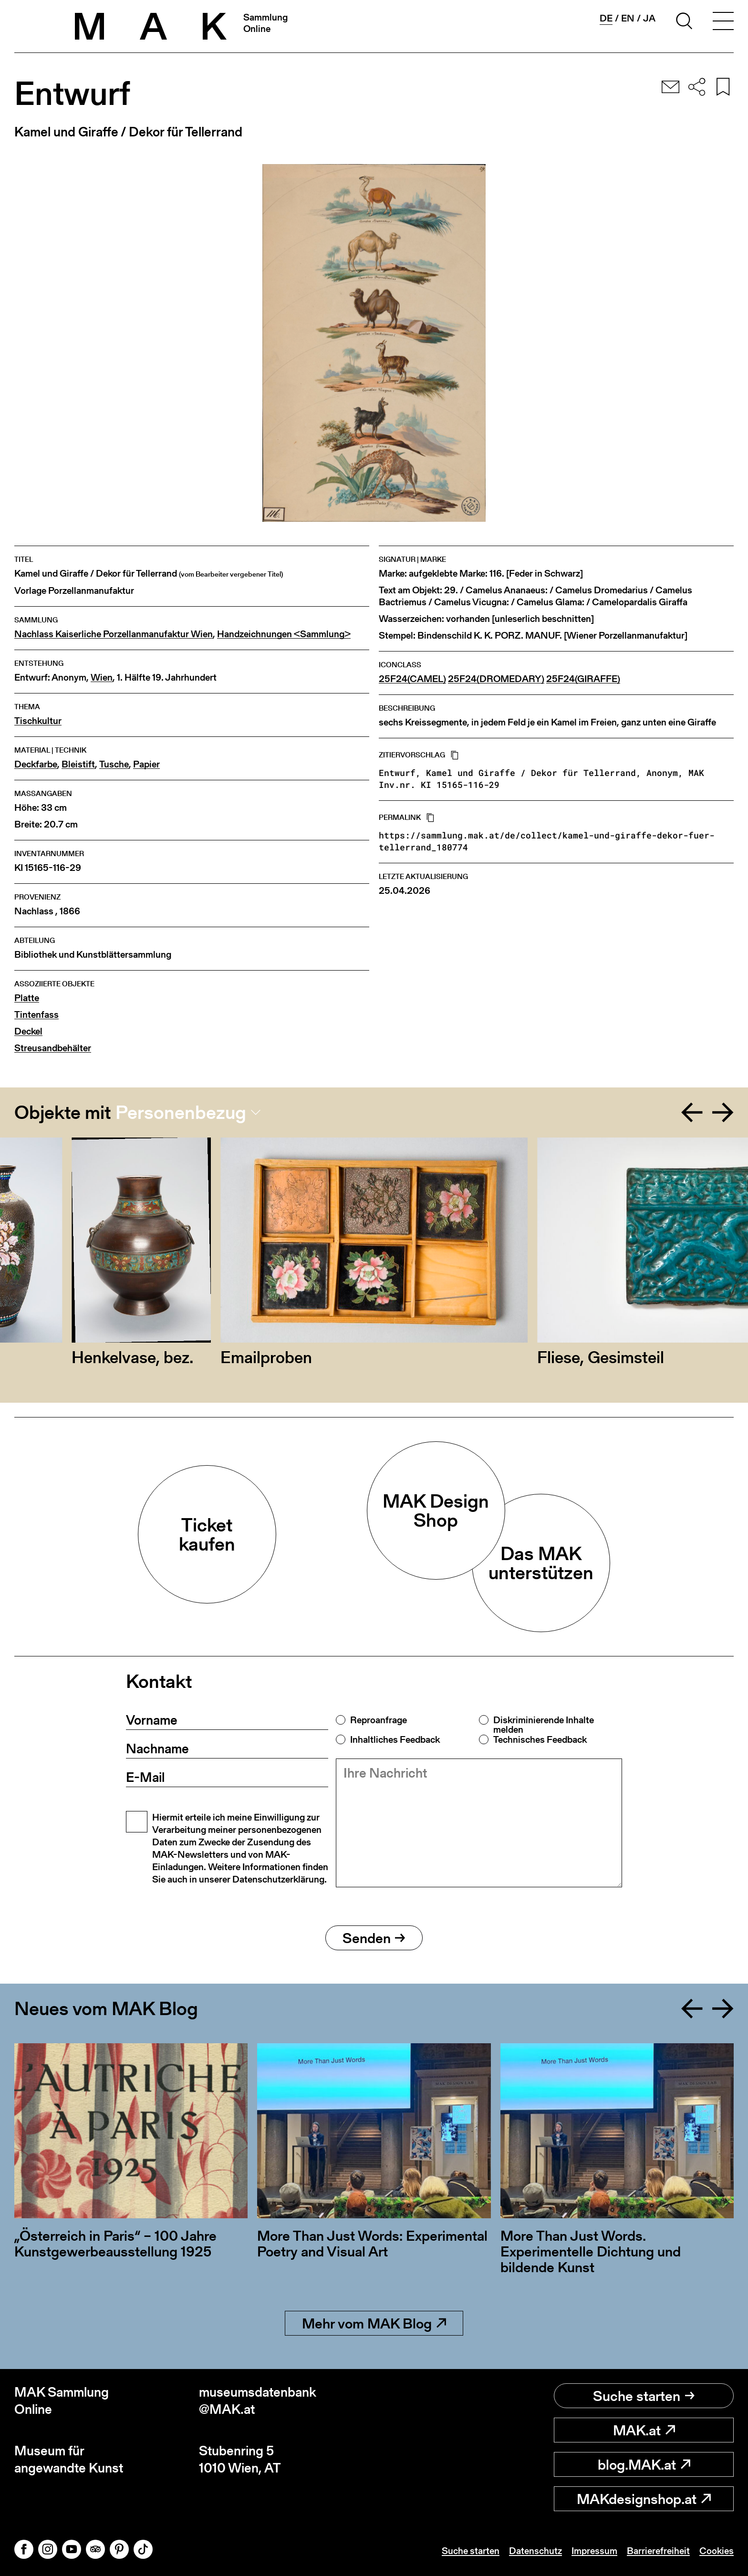  I want to click on MAKdesignshop.at, so click(644, 2499).